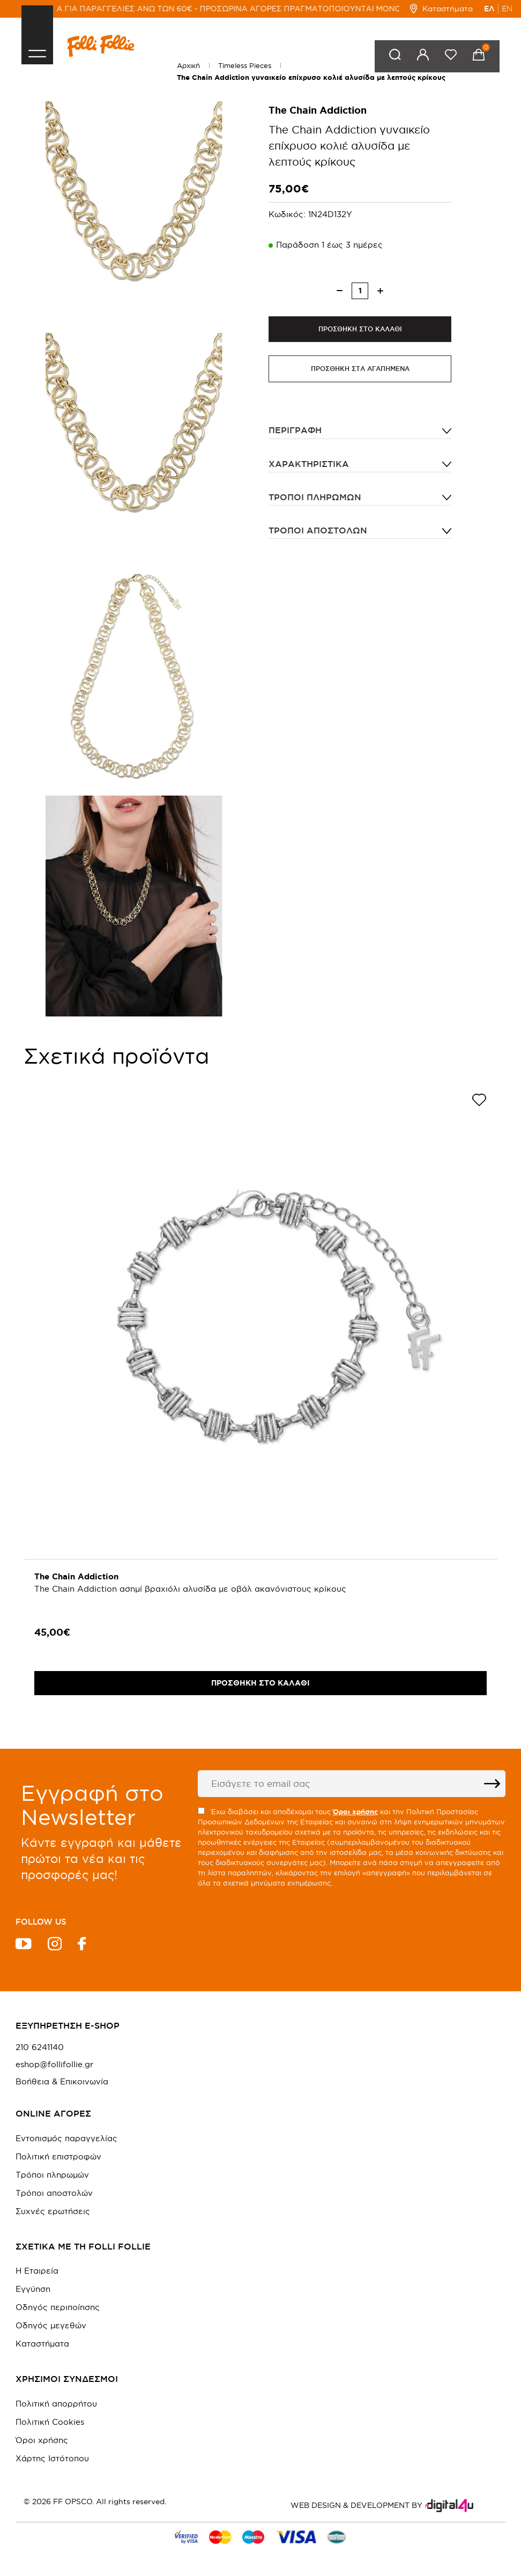  Describe the element at coordinates (295, 431) in the screenshot. I see `ΠΕΡΙΓΡΑΦΗ` at that location.